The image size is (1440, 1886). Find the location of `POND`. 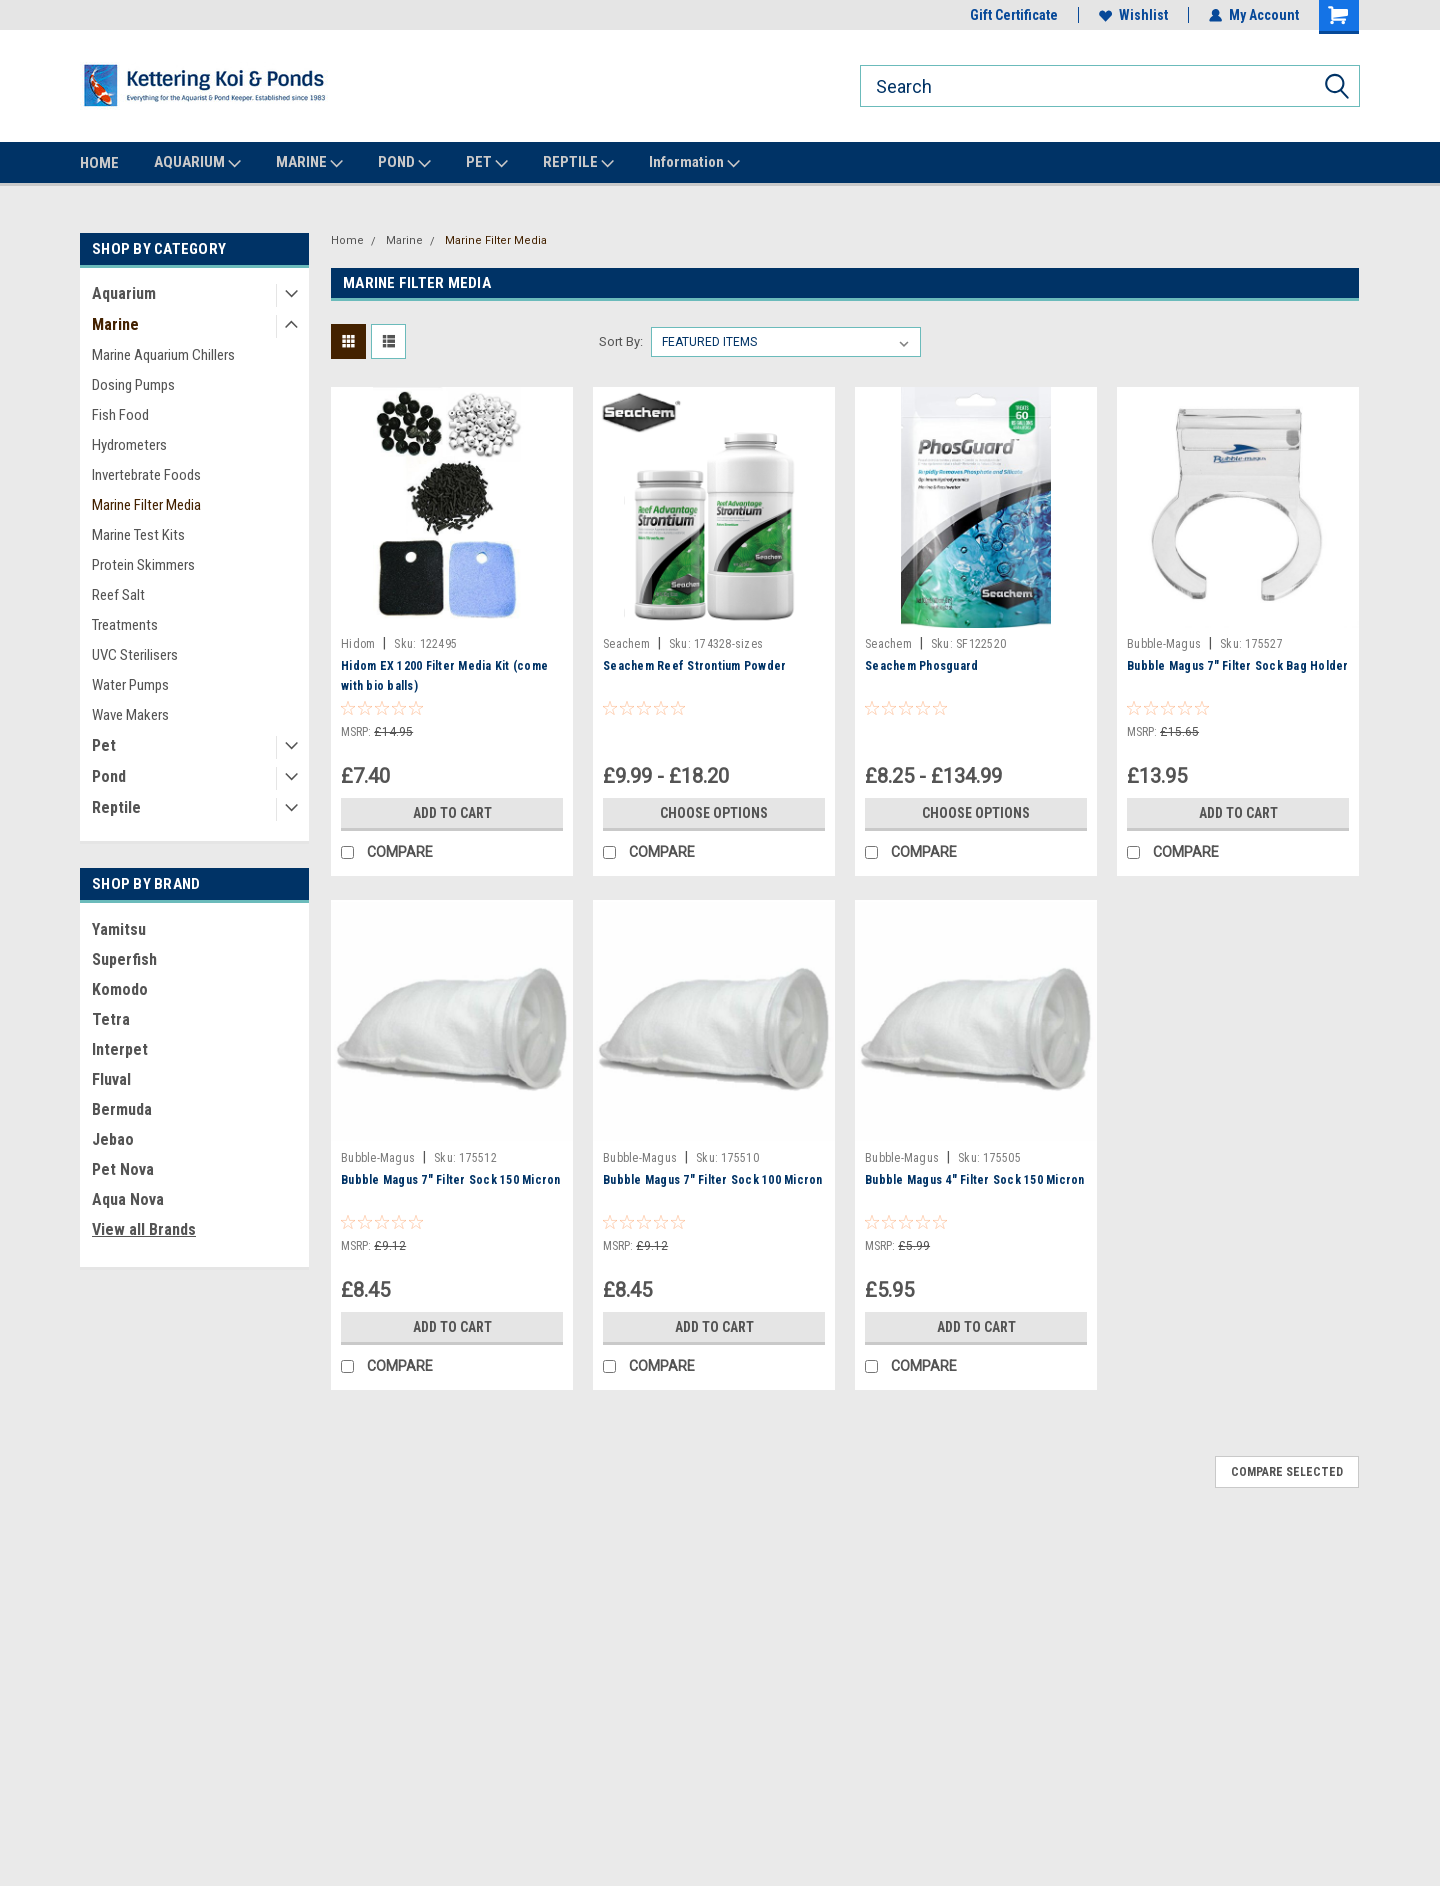

POND is located at coordinates (404, 163).